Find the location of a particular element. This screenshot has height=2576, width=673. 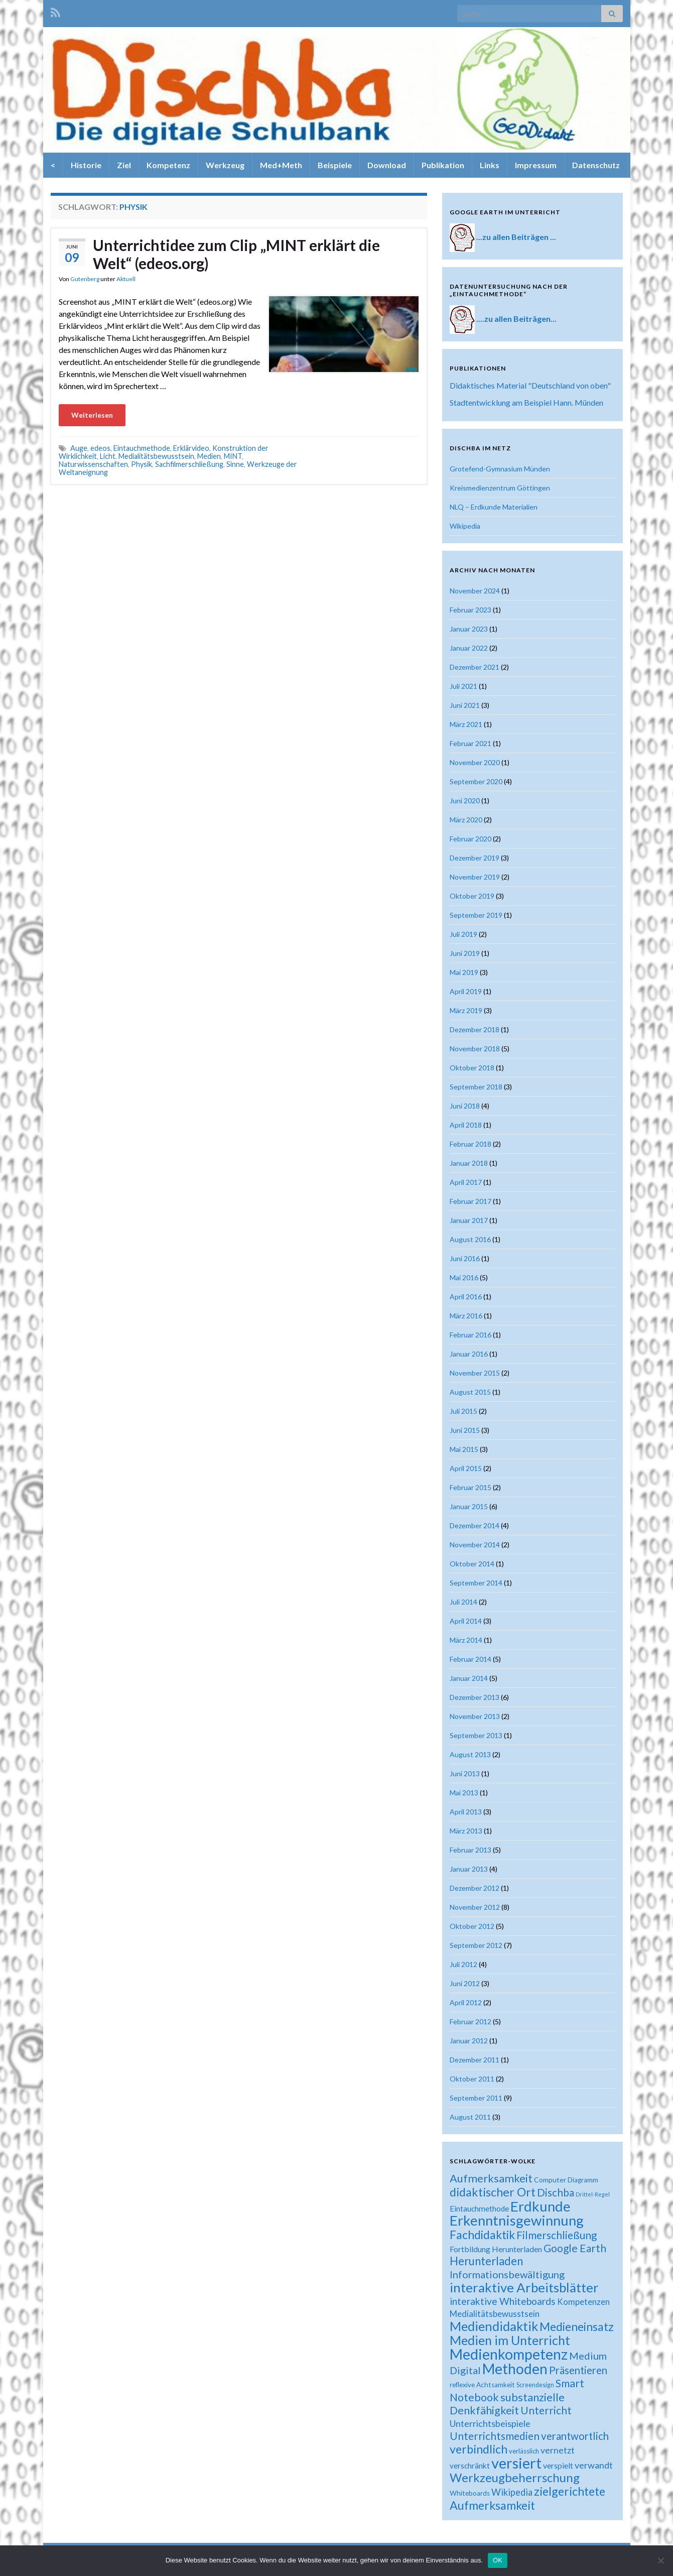

Oktober 2018 is located at coordinates (472, 1067).